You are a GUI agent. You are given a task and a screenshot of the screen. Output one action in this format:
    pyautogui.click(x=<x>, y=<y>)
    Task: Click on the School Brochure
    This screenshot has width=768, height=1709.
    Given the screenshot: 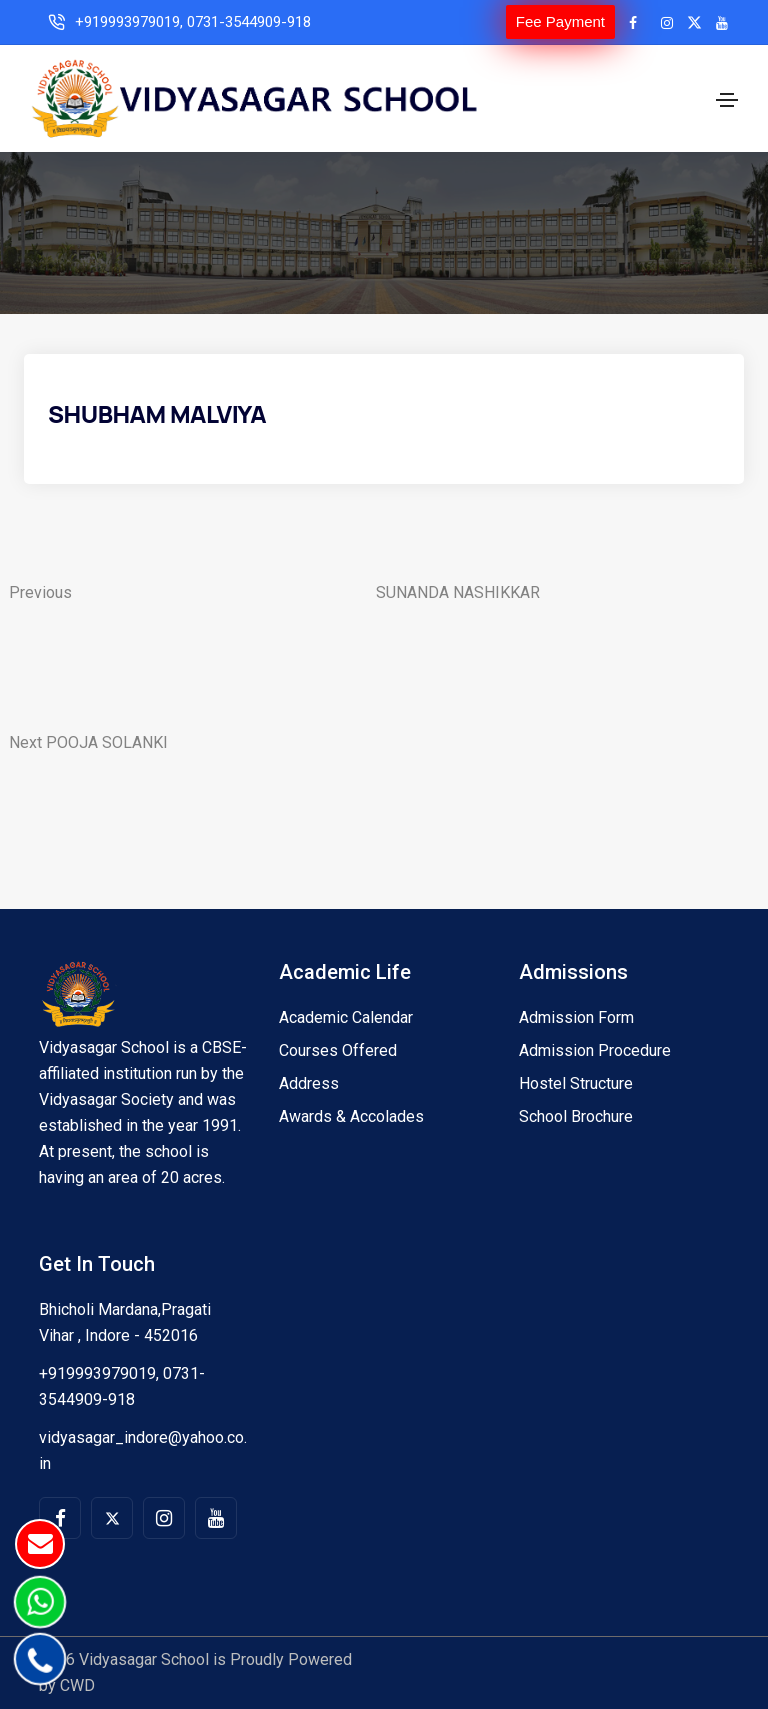 What is the action you would take?
    pyautogui.click(x=576, y=1116)
    